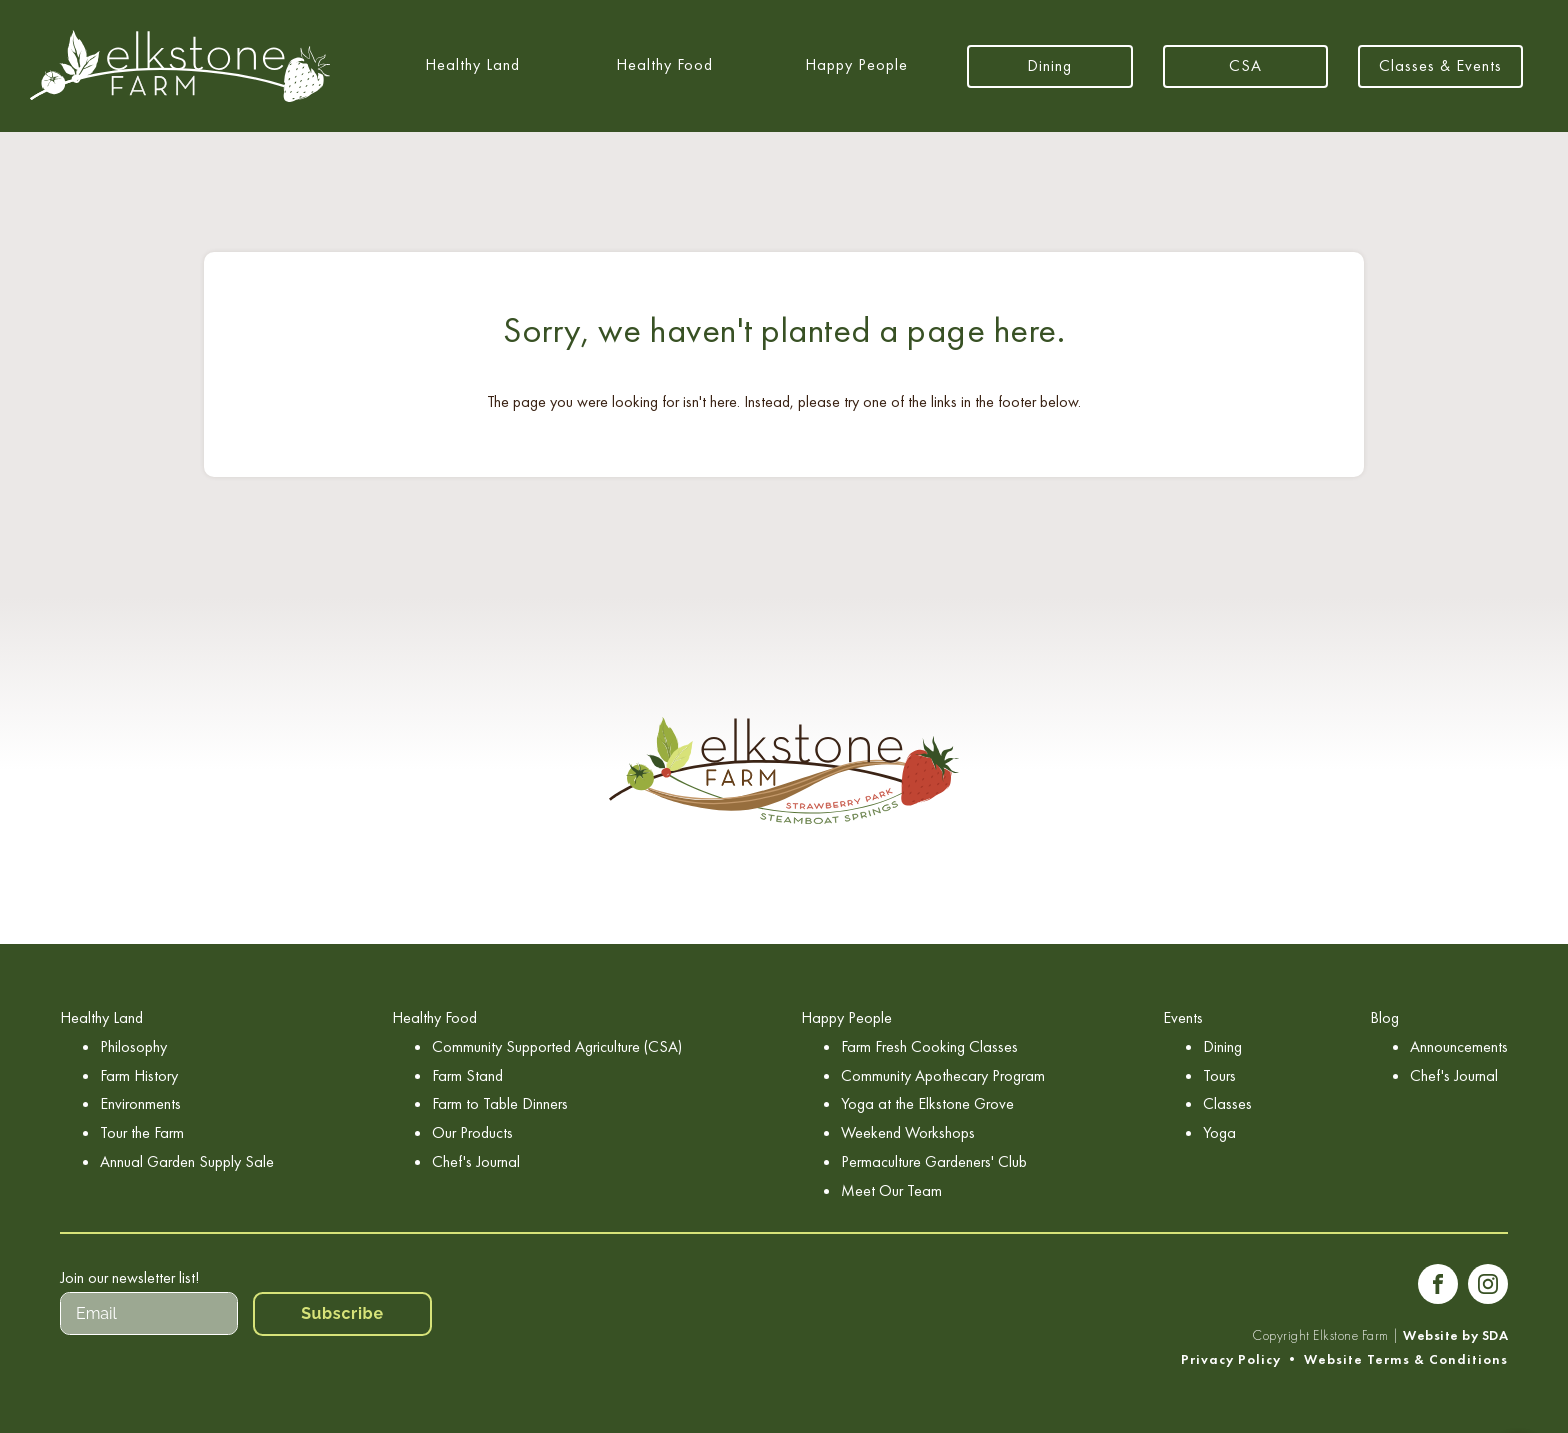 This screenshot has width=1568, height=1433. What do you see at coordinates (1219, 1132) in the screenshot?
I see `Yoga` at bounding box center [1219, 1132].